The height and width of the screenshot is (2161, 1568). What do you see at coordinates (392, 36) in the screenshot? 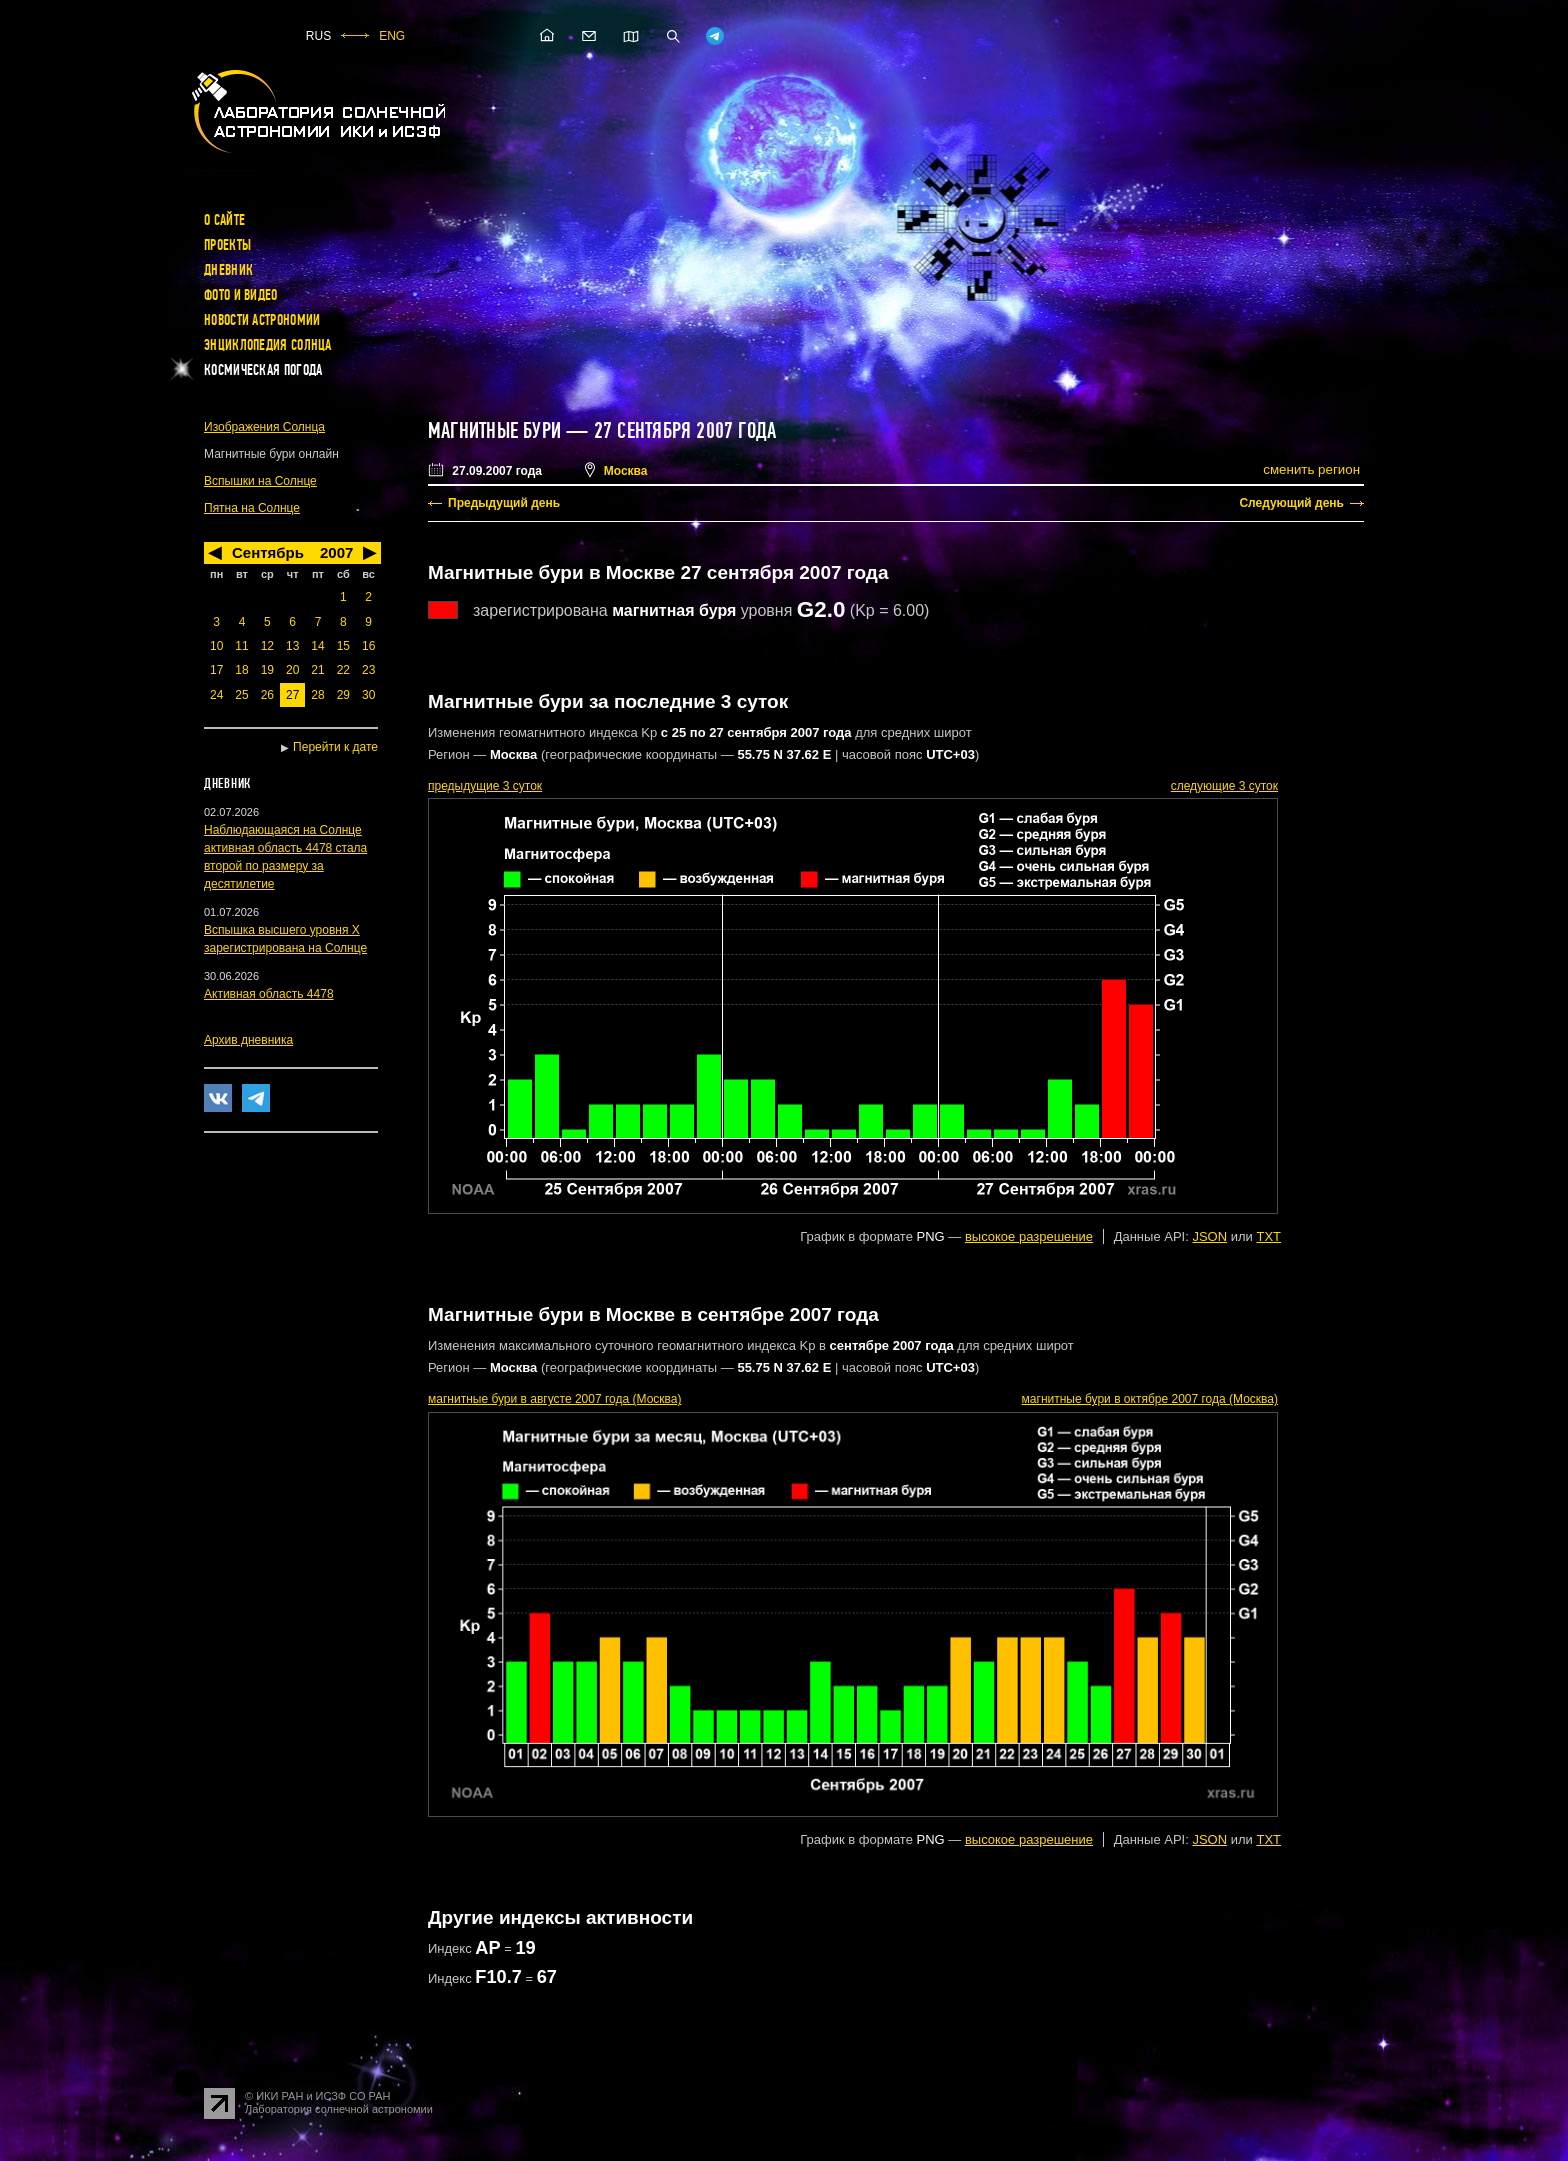
I see `ENG` at bounding box center [392, 36].